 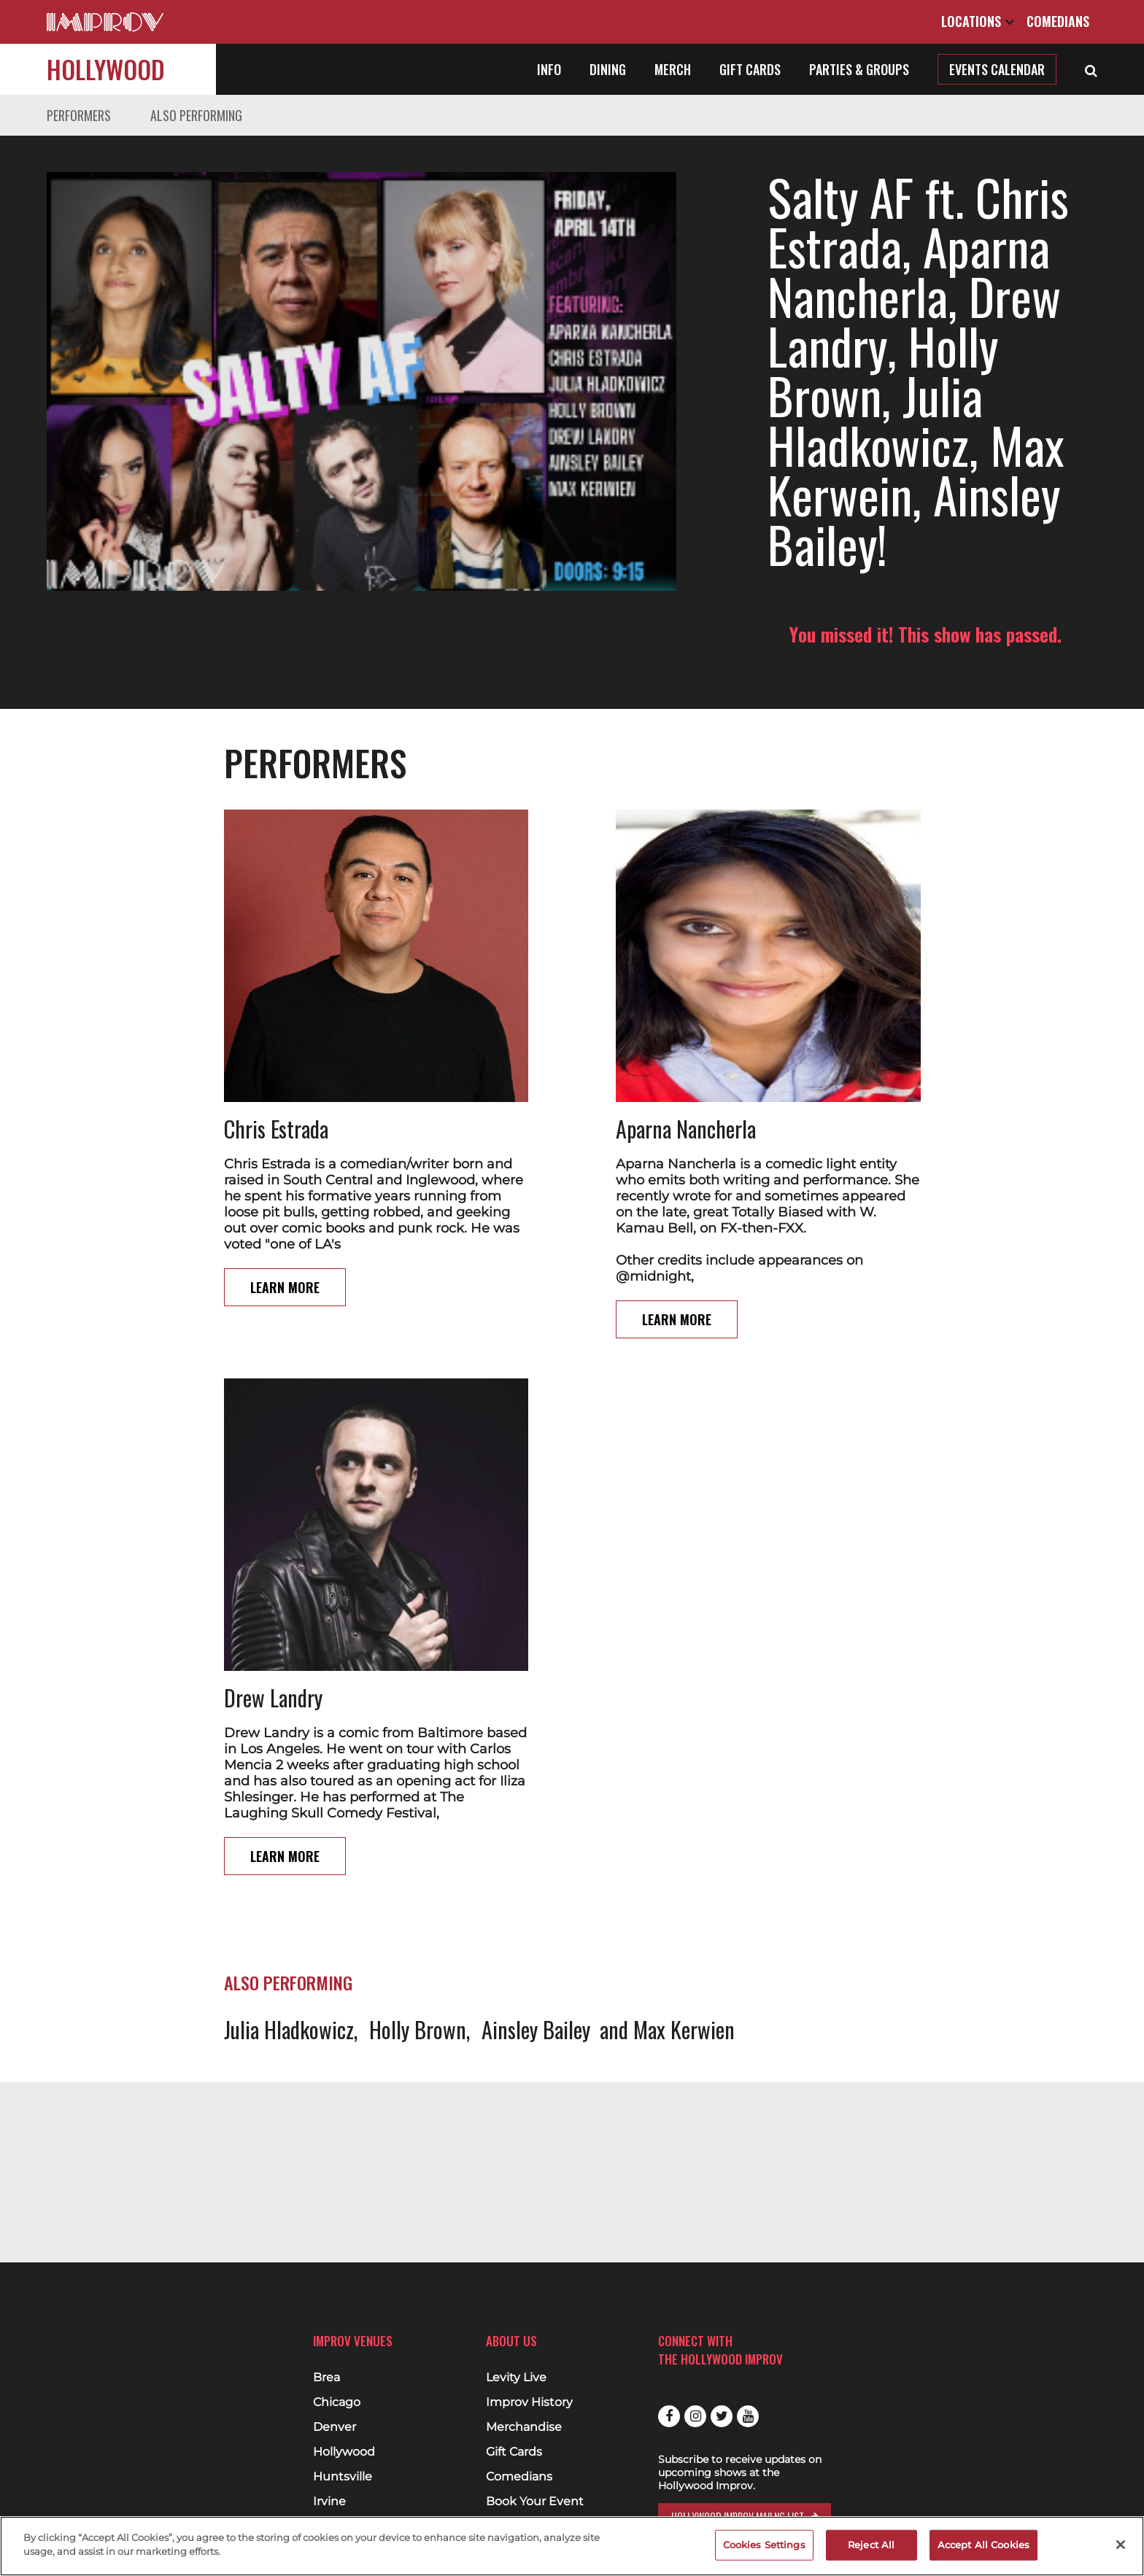 What do you see at coordinates (516, 2377) in the screenshot?
I see `Levity Live` at bounding box center [516, 2377].